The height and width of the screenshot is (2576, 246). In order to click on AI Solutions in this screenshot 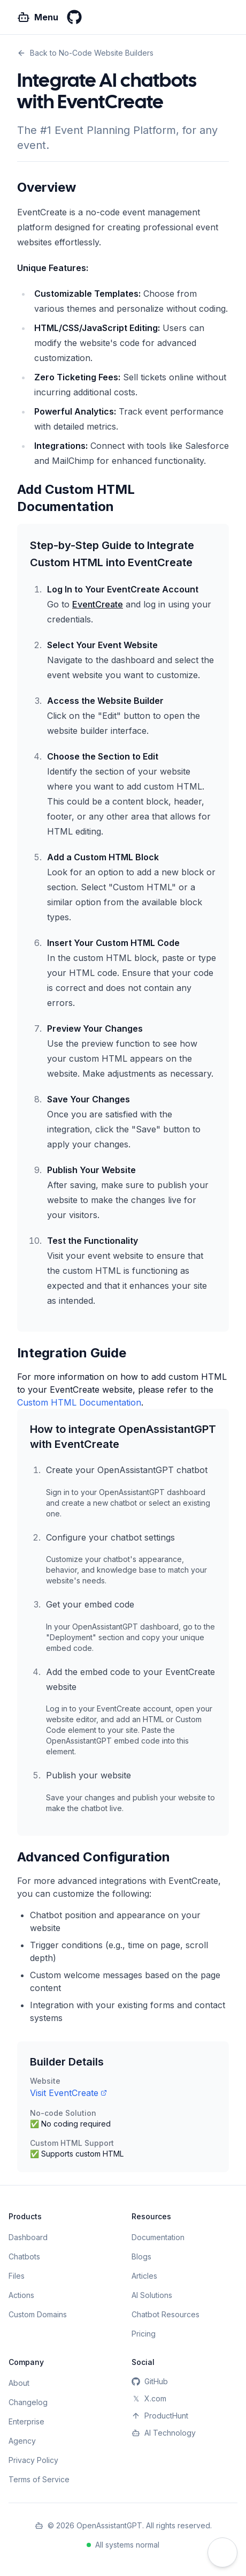, I will do `click(152, 2295)`.